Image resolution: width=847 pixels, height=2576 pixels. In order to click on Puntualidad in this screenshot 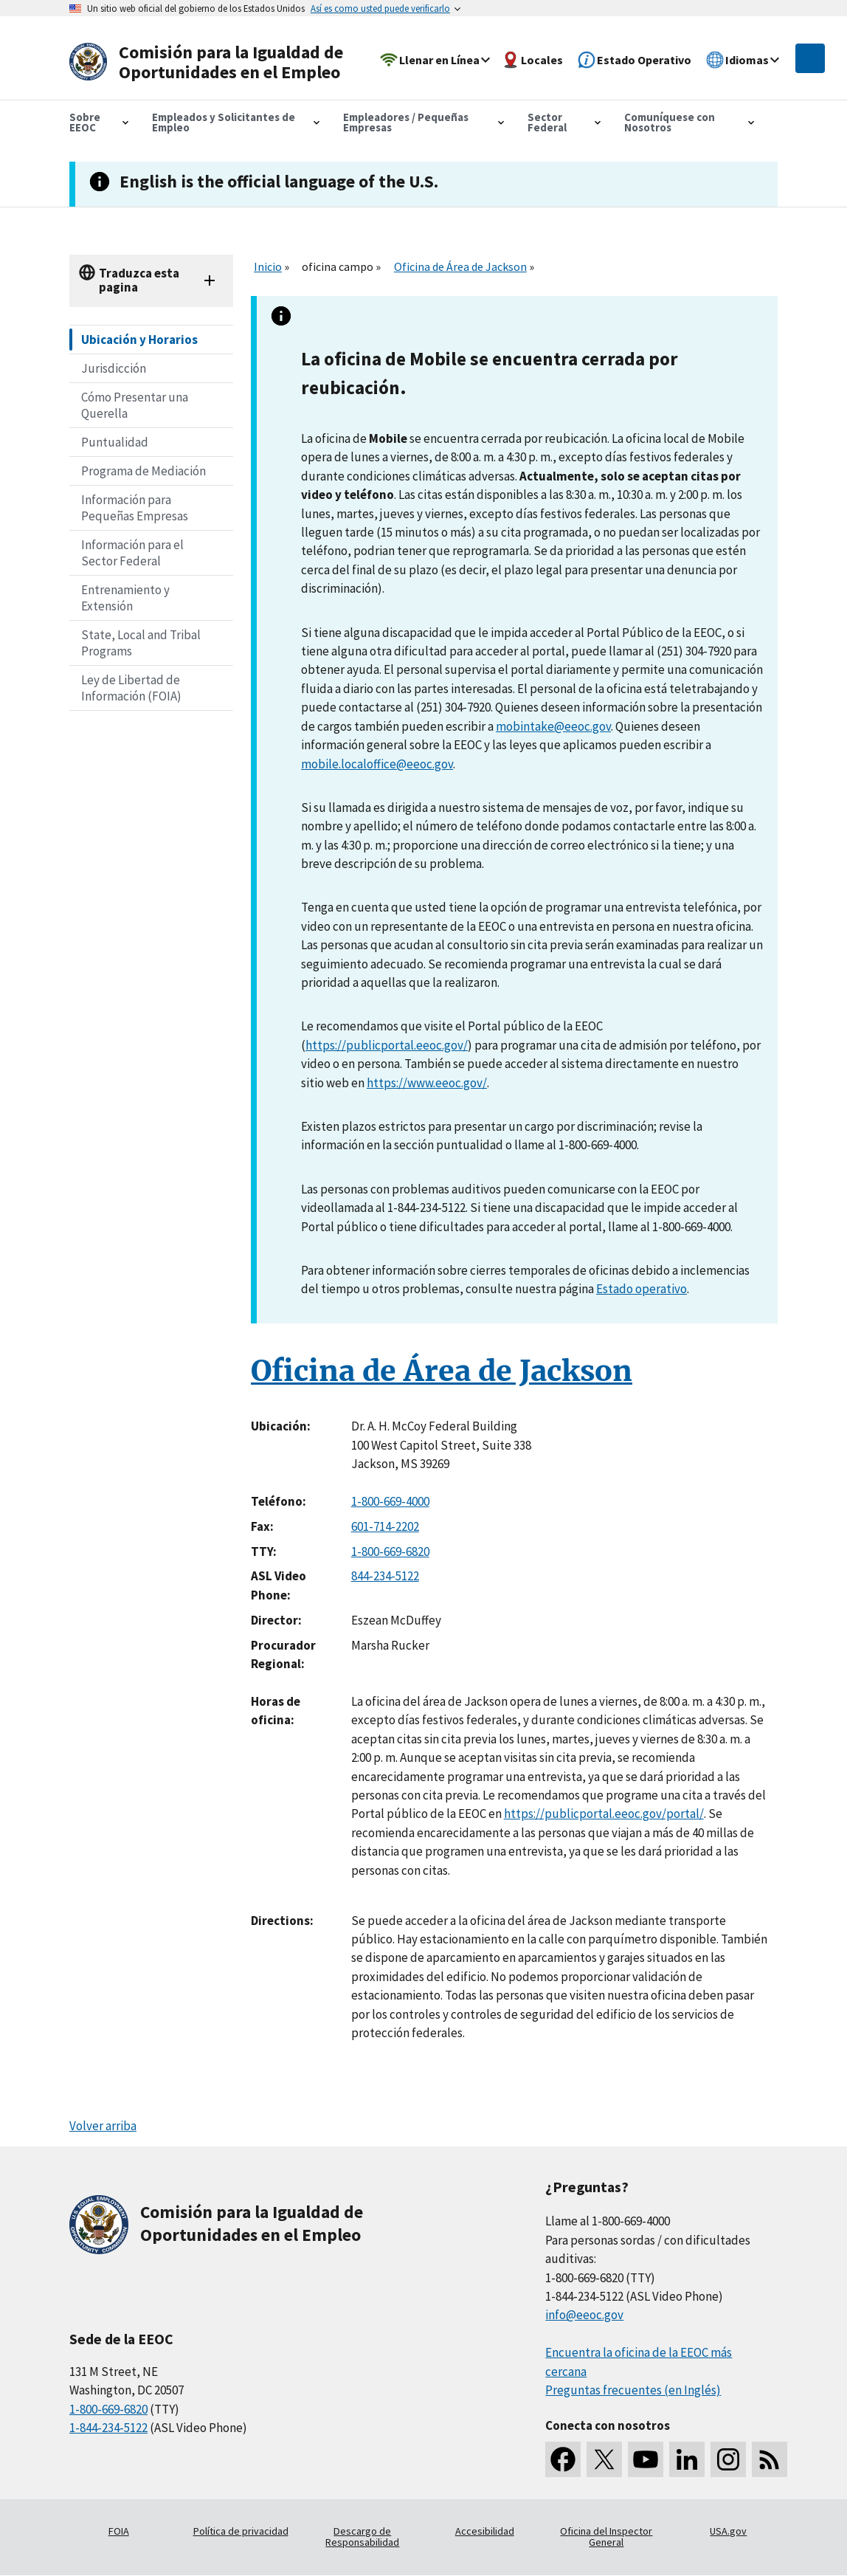, I will do `click(114, 442)`.